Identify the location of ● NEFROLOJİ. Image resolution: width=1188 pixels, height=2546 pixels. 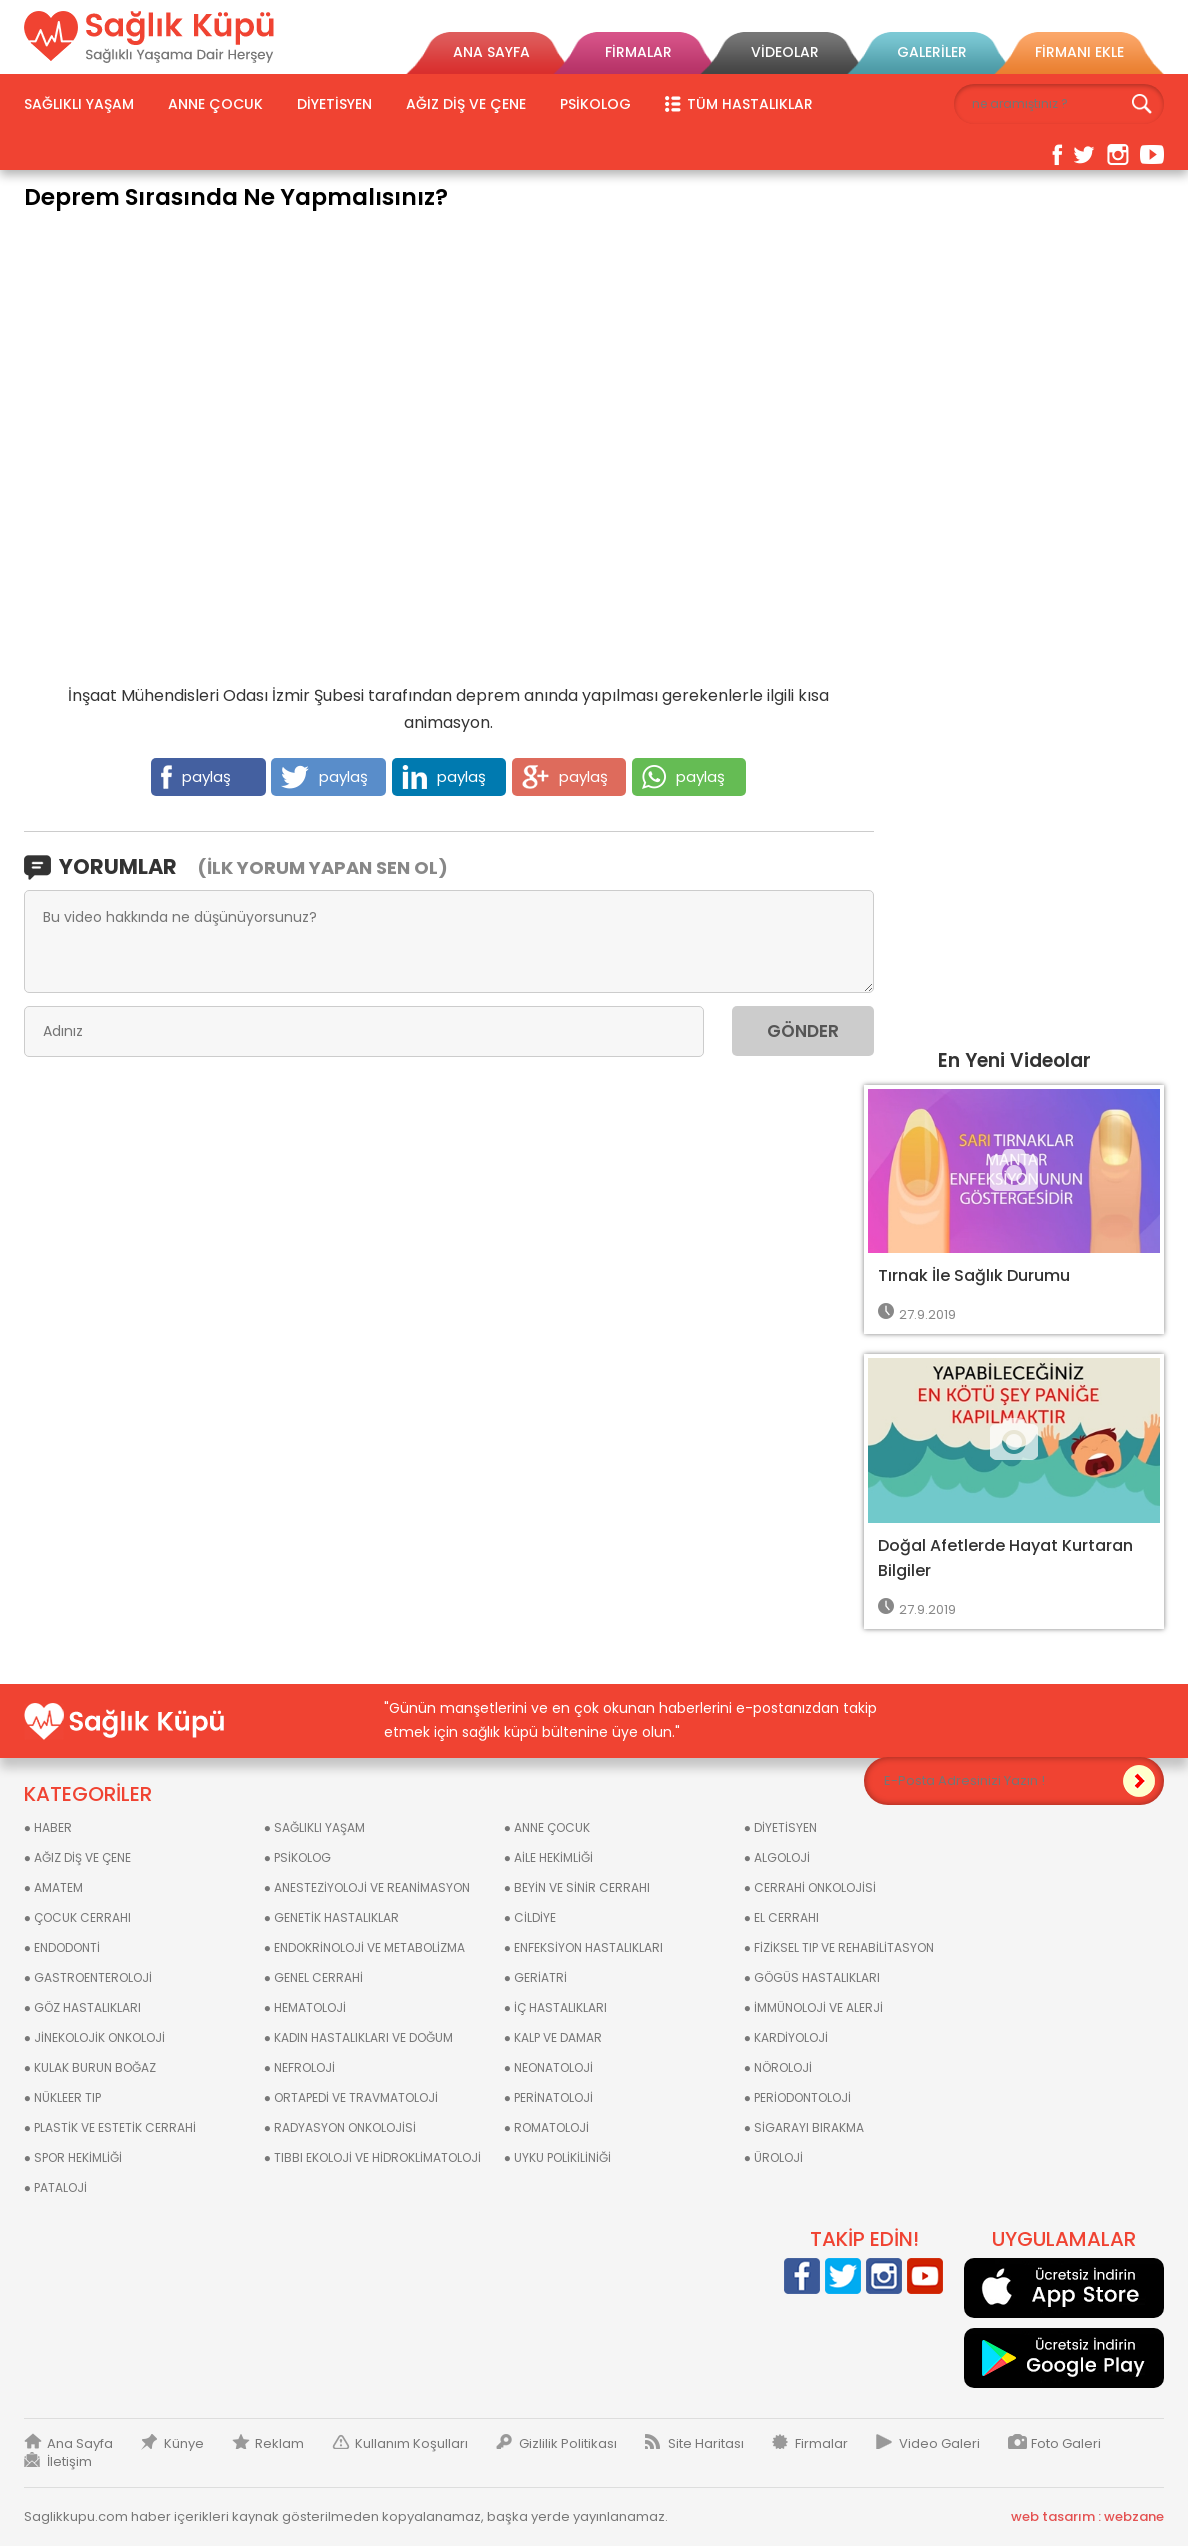
(299, 2067).